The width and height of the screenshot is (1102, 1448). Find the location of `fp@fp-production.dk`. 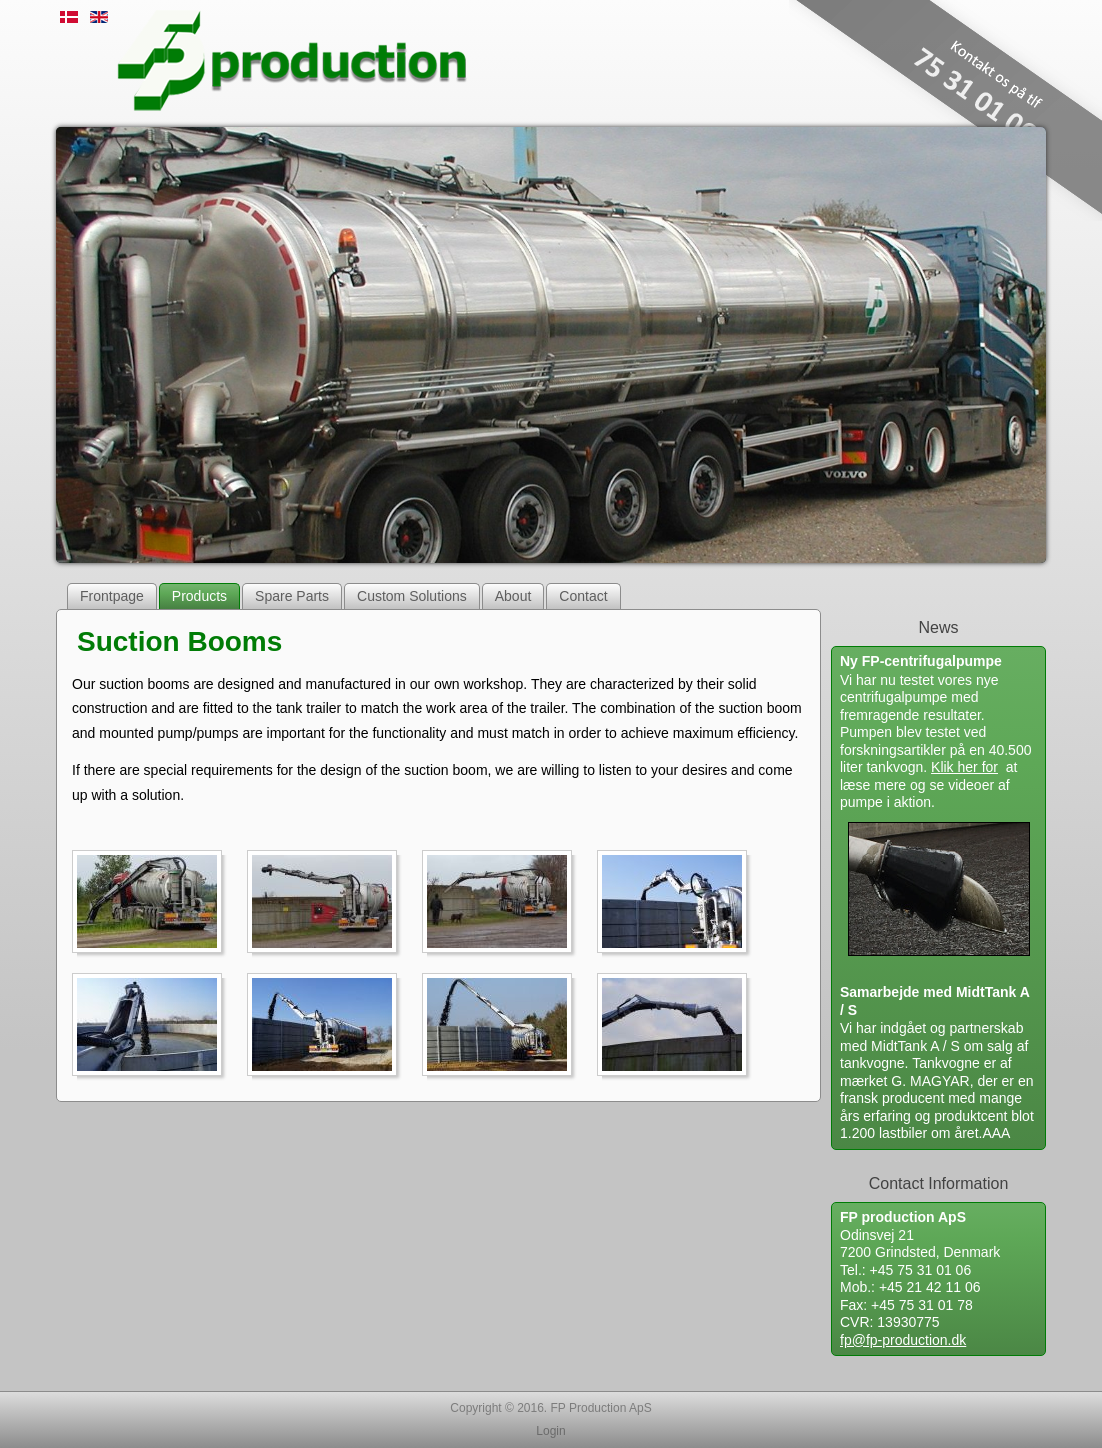

fp@fp-production.dk is located at coordinates (903, 1340).